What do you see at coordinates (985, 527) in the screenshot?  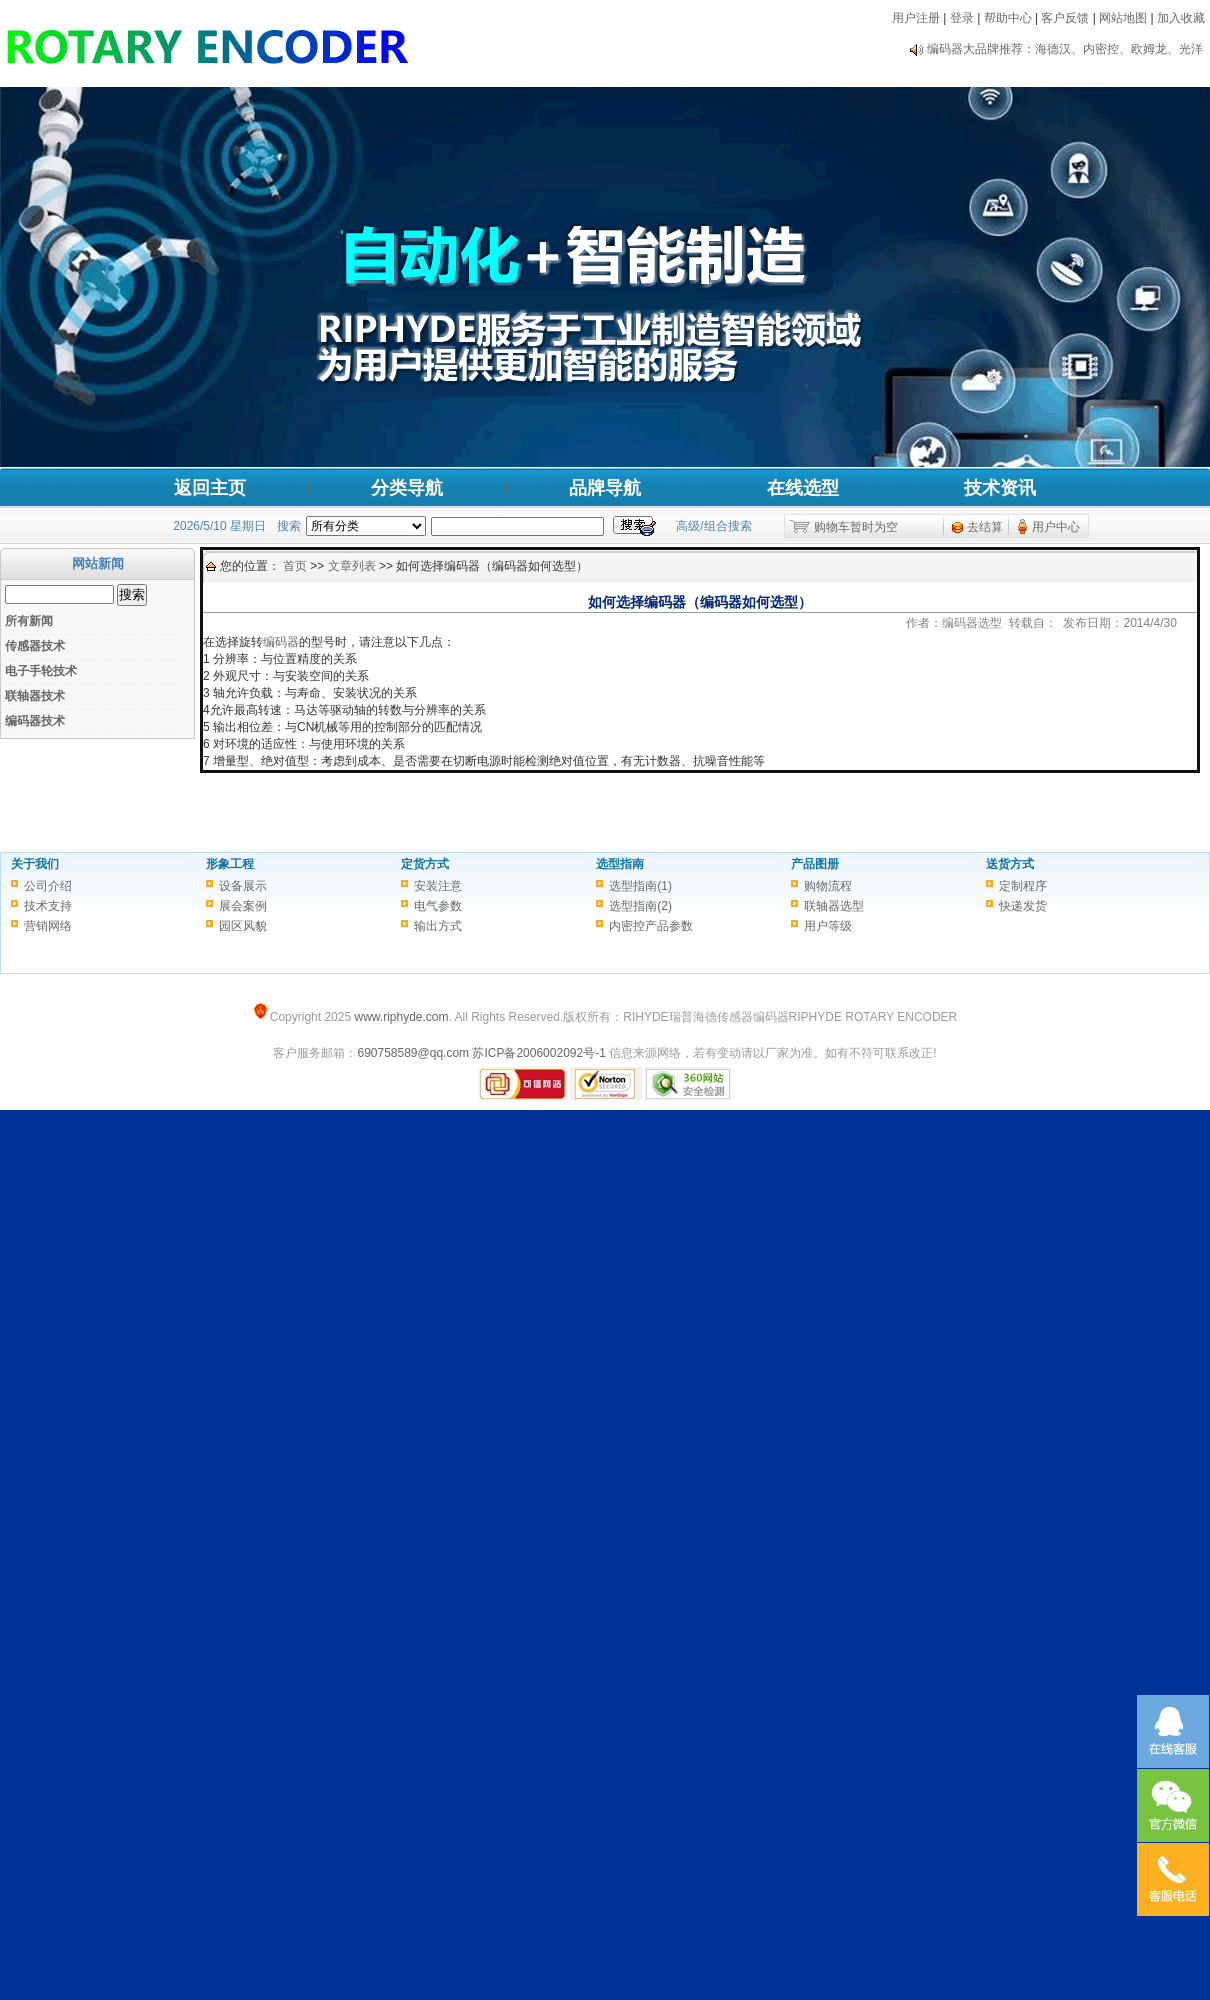 I see `去结算` at bounding box center [985, 527].